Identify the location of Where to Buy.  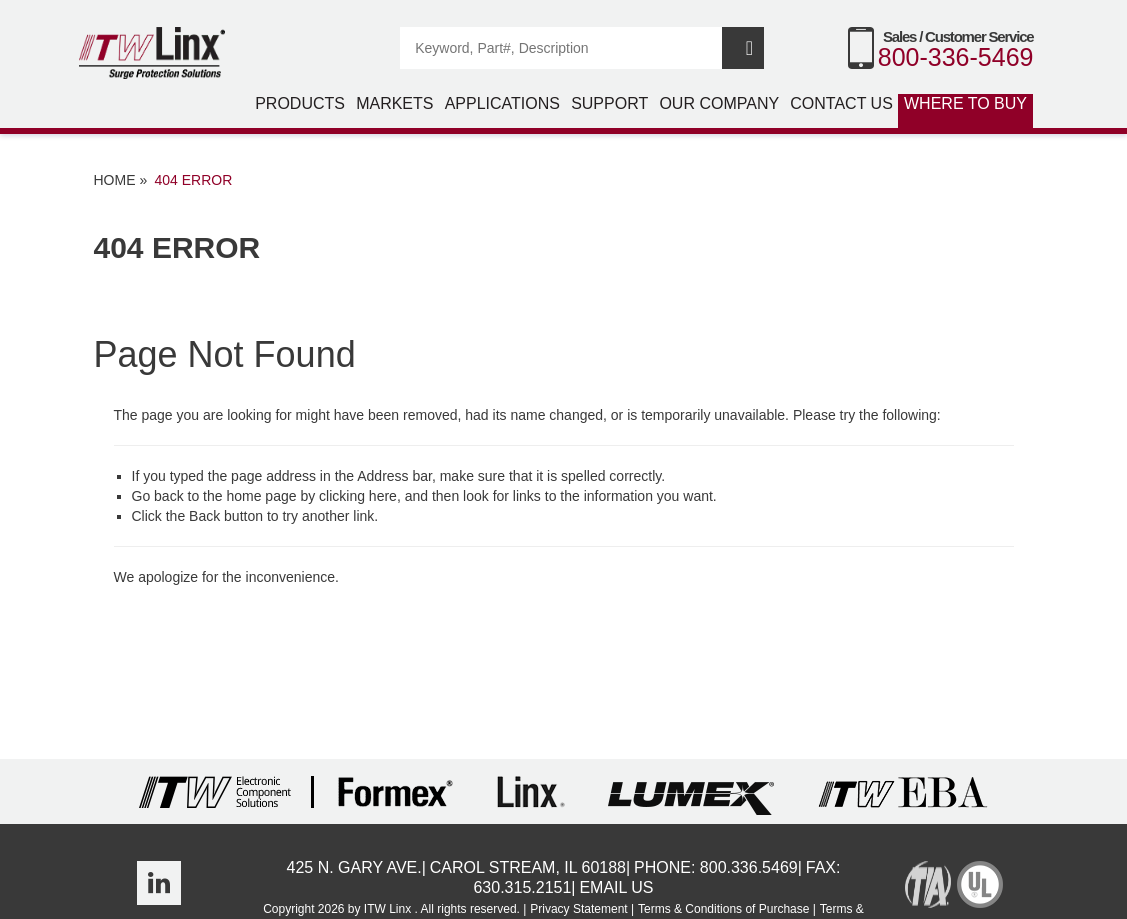
(965, 103).